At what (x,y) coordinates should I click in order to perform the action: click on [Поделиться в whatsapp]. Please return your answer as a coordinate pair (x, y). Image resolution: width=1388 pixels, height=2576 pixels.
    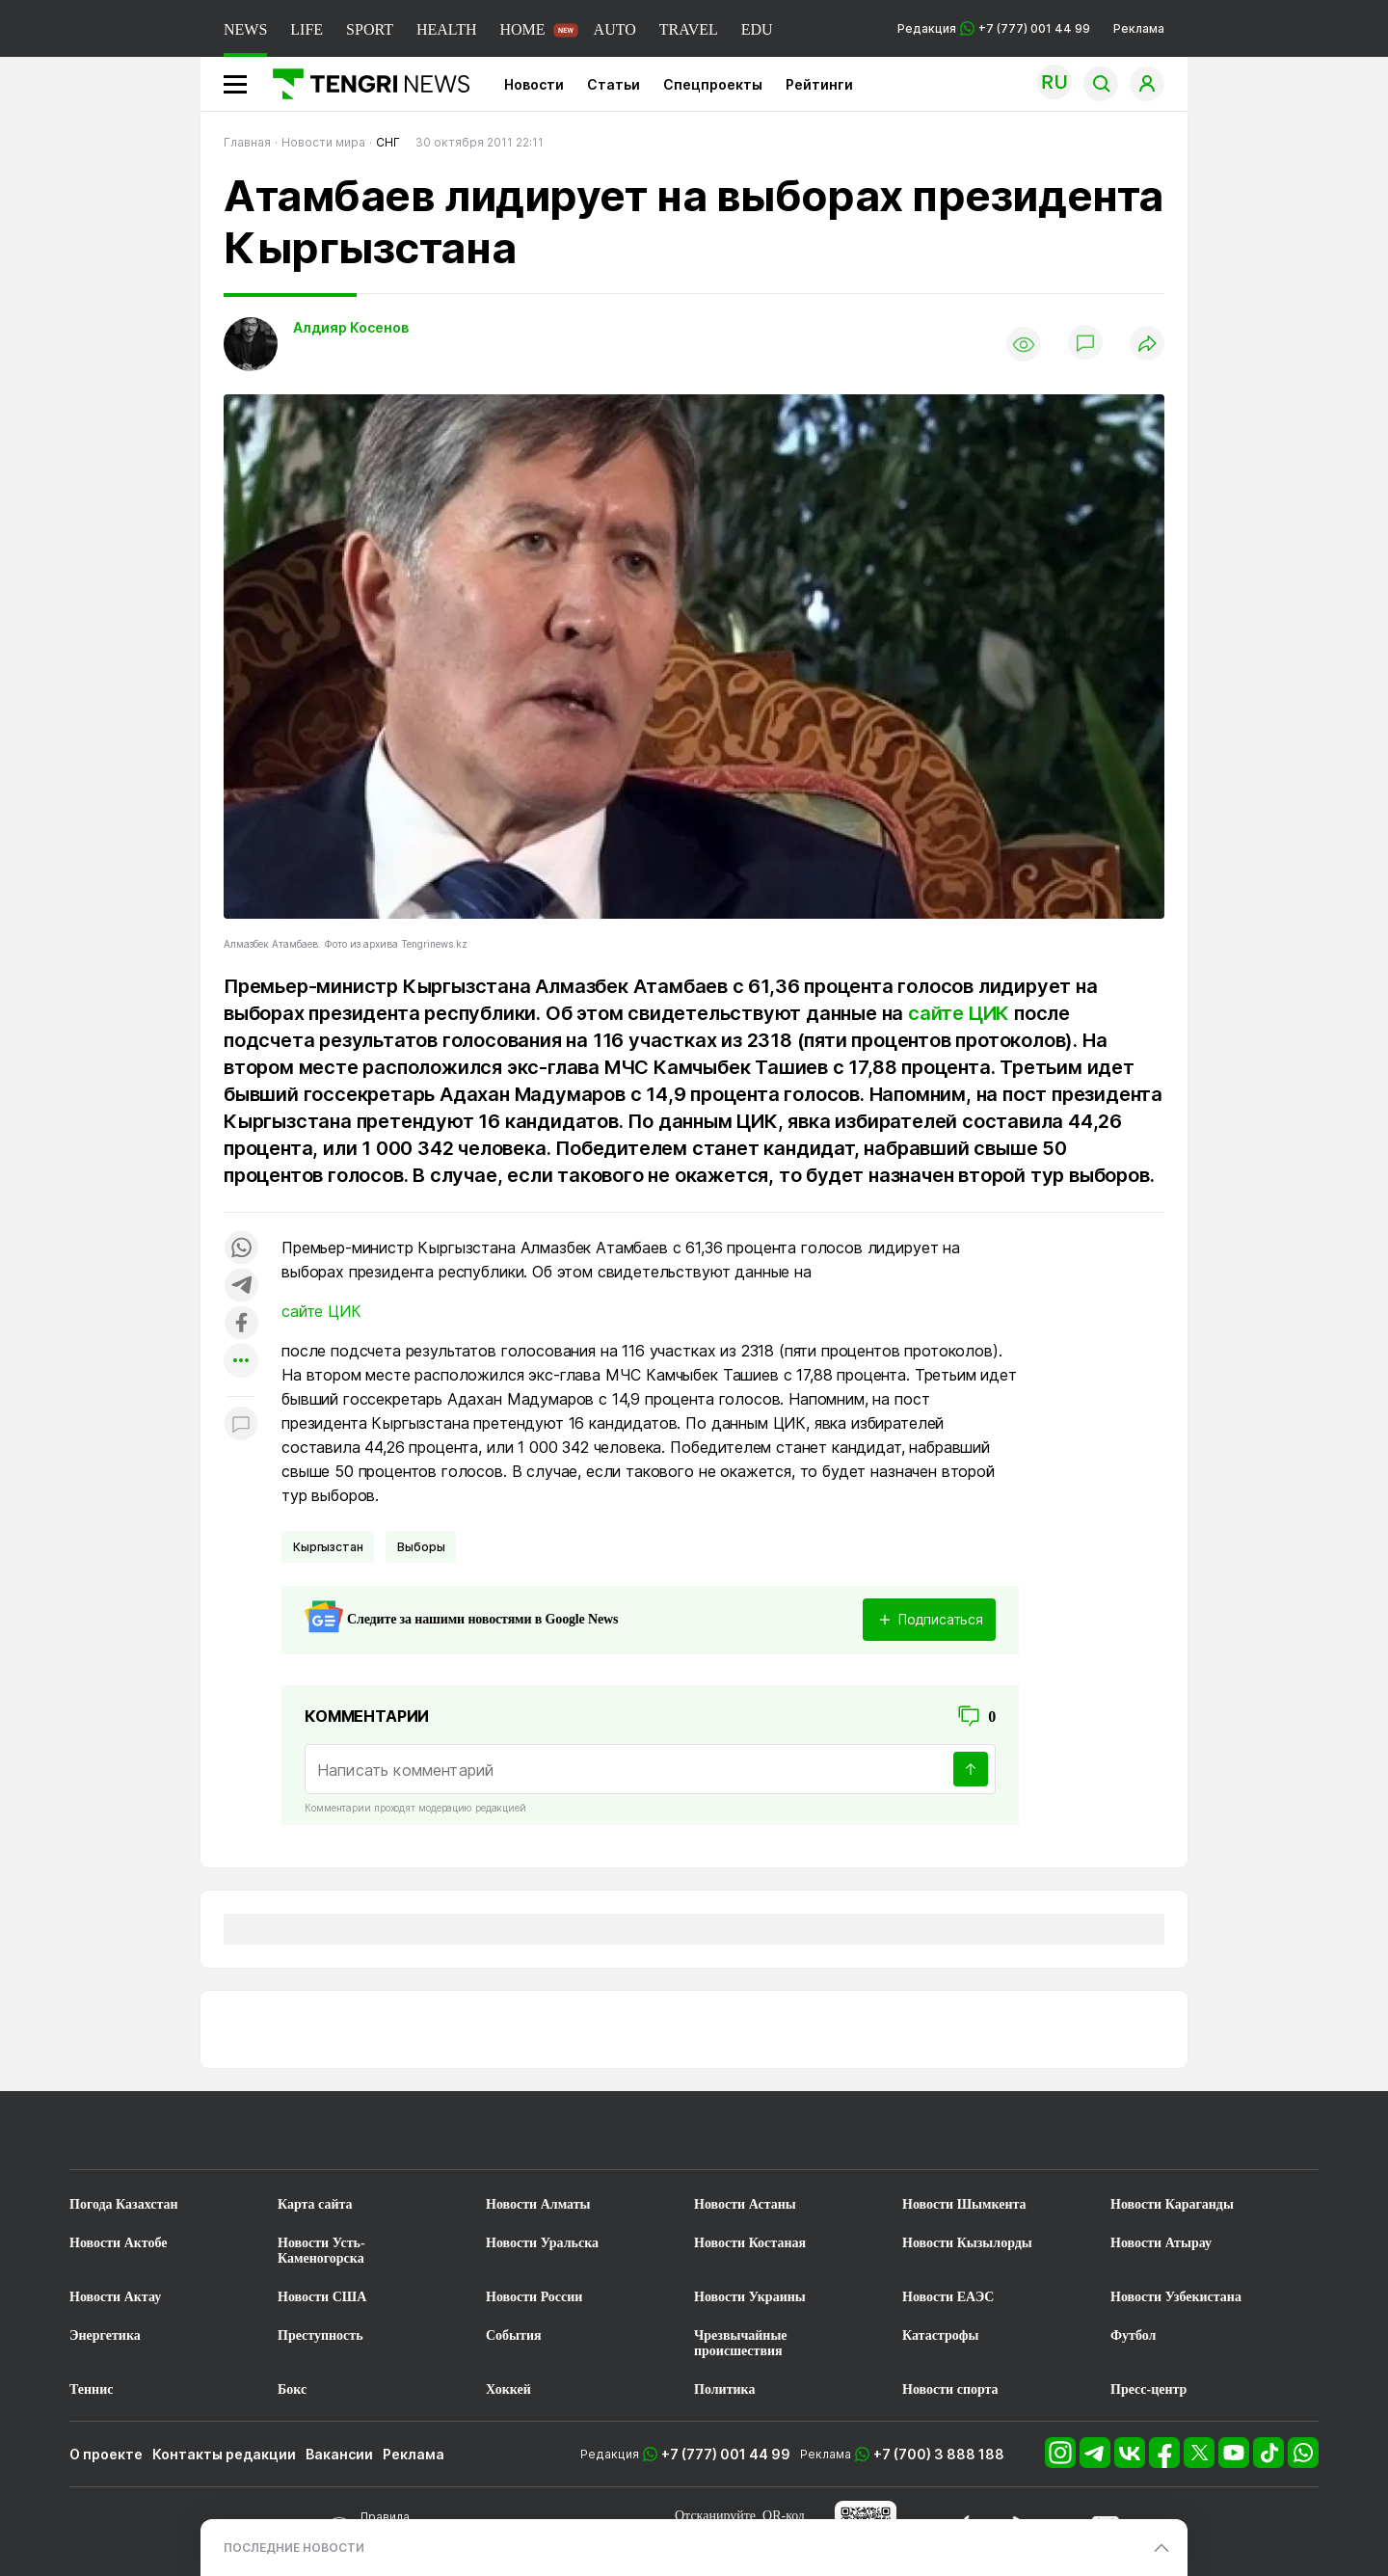
    Looking at the image, I should click on (241, 1249).